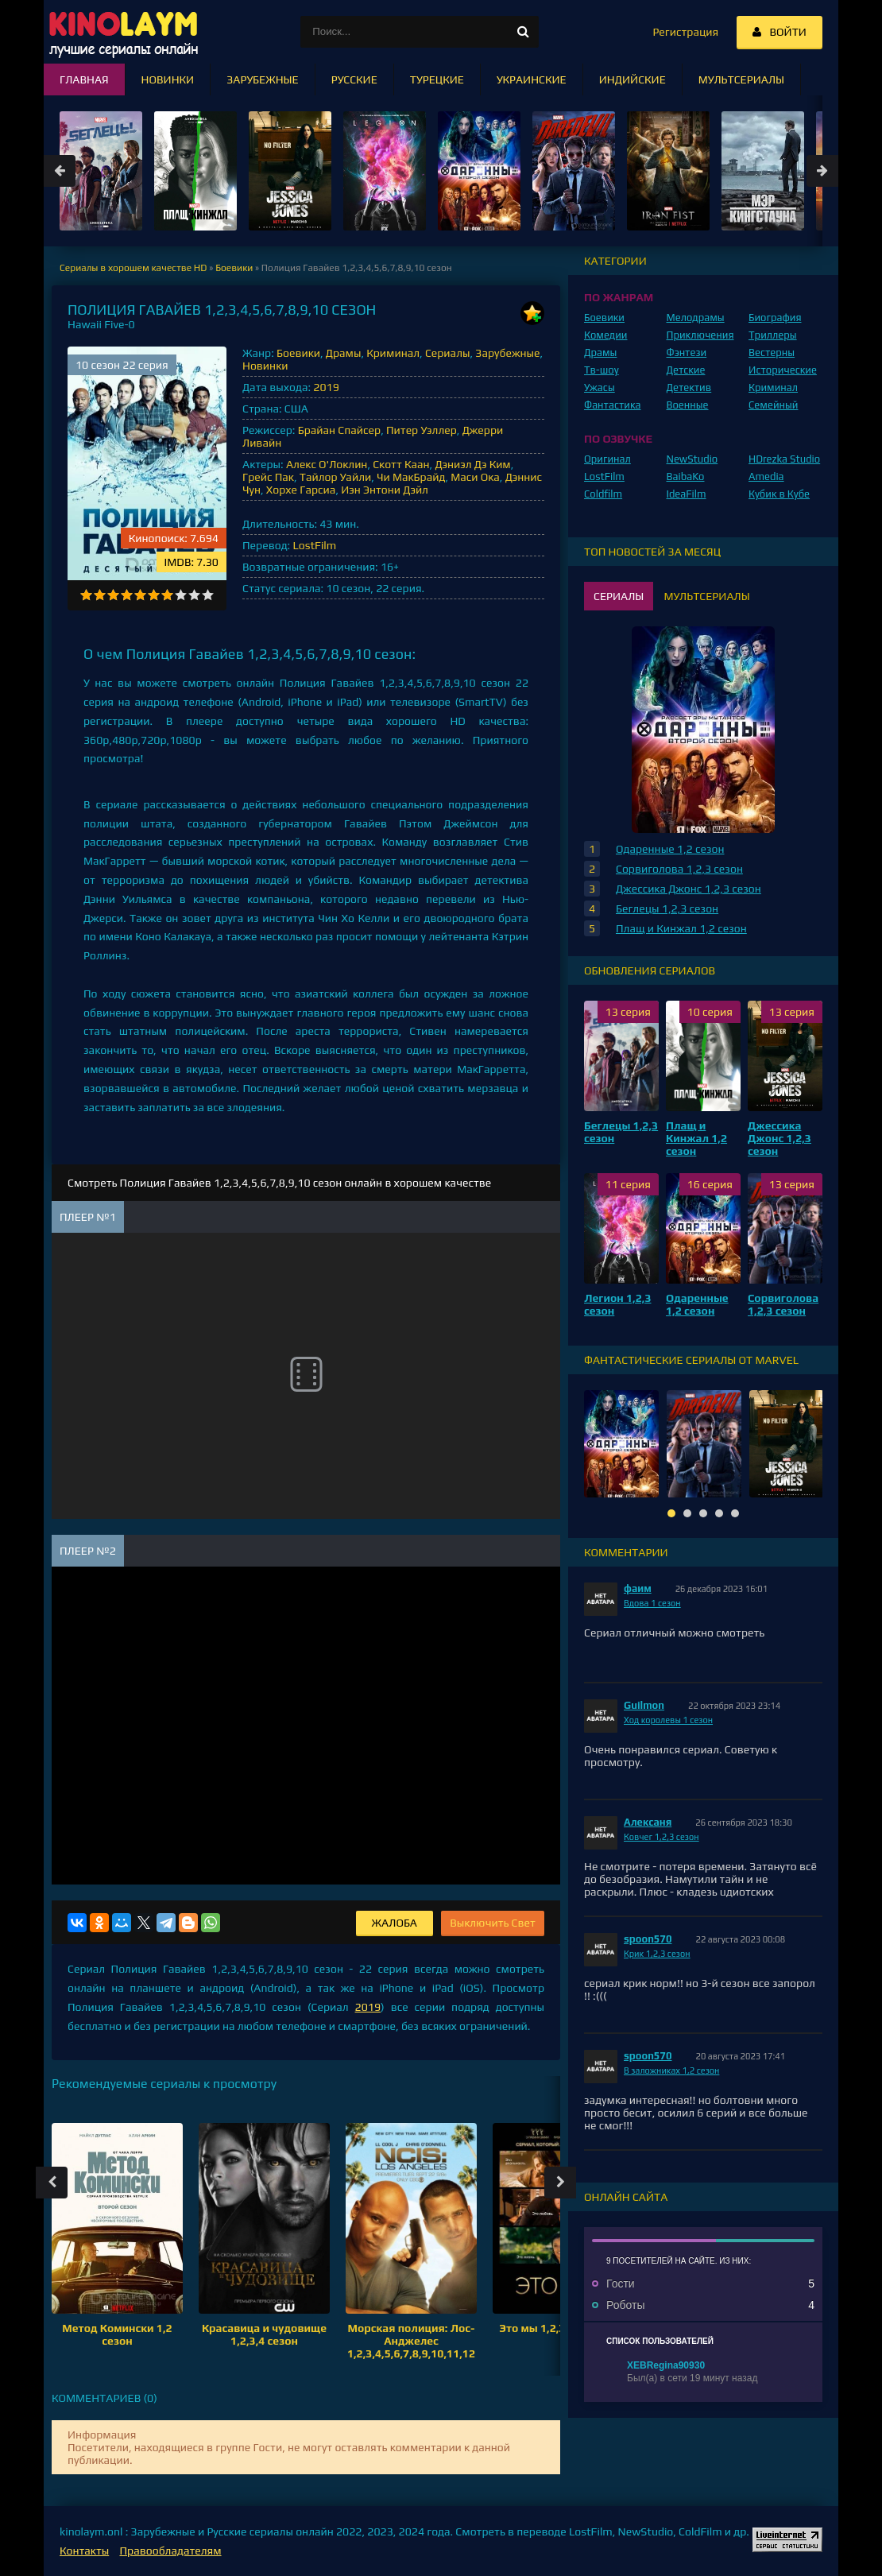 This screenshot has height=2576, width=882. I want to click on Фантастика, so click(612, 405).